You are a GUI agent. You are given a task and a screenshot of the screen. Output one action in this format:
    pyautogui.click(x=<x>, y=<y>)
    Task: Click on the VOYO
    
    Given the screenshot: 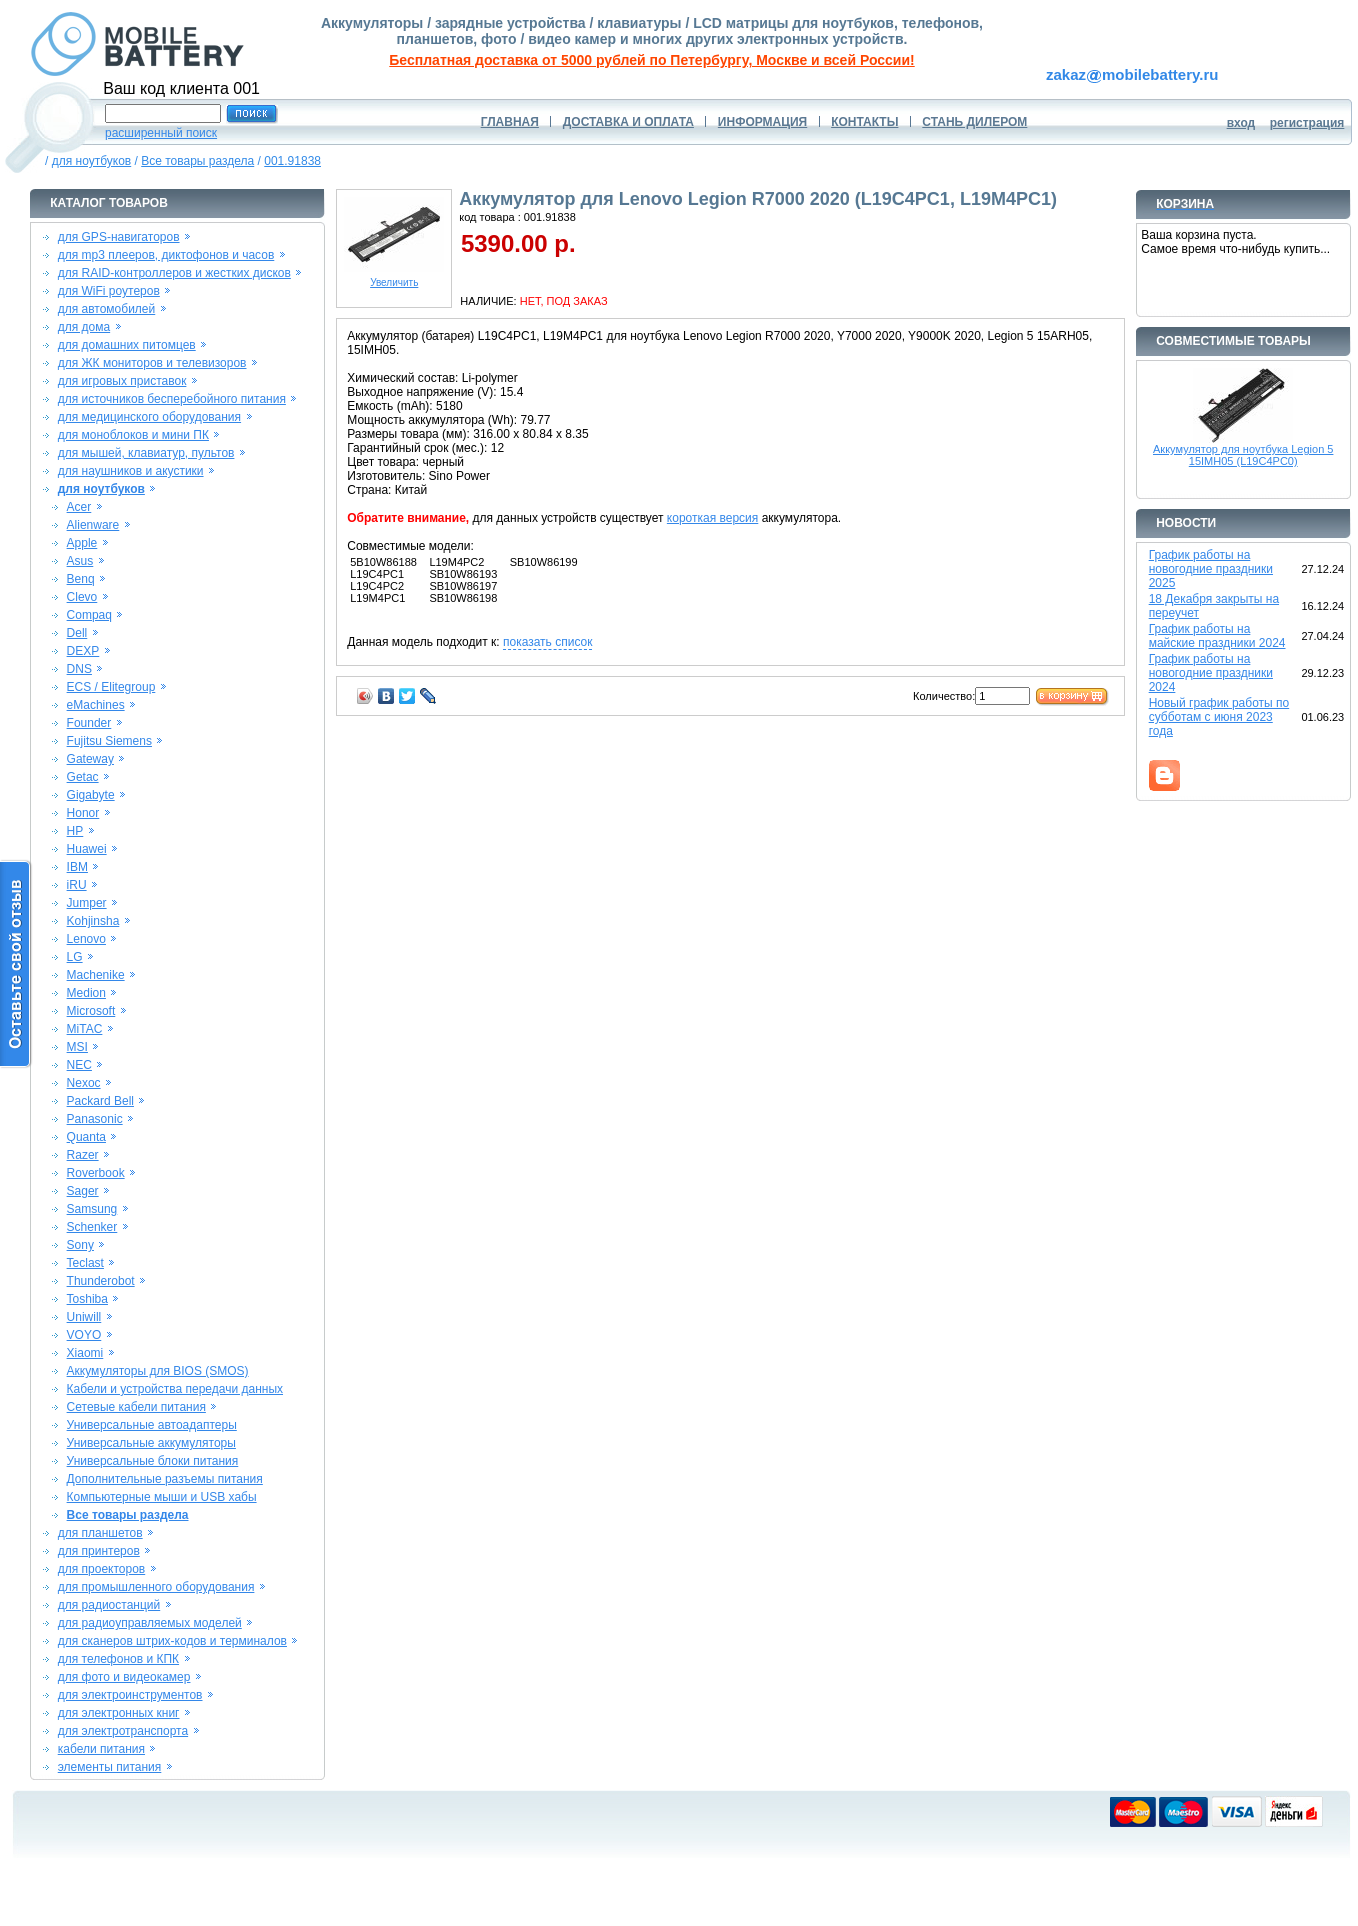 What is the action you would take?
    pyautogui.click(x=84, y=1335)
    